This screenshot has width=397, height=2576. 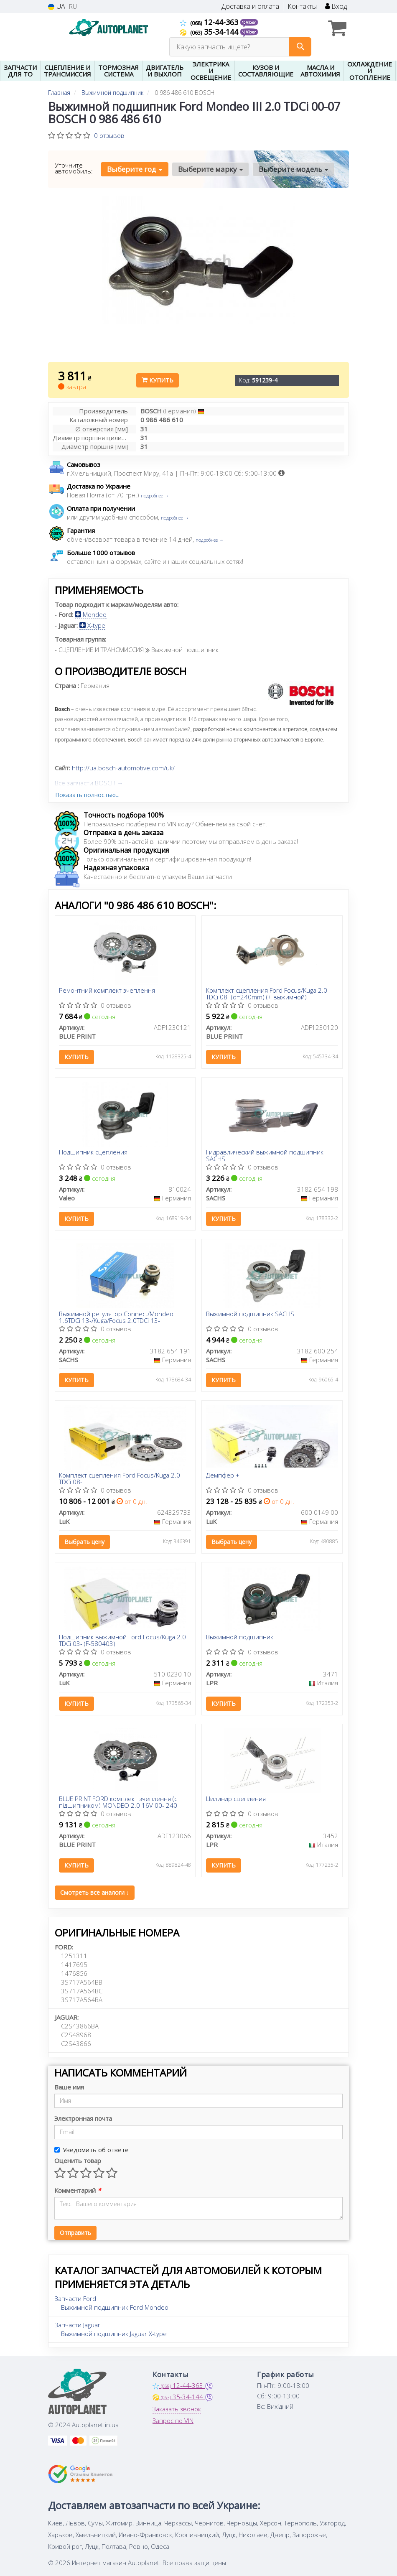 What do you see at coordinates (210, 169) in the screenshot?
I see `Выберите марку [button]` at bounding box center [210, 169].